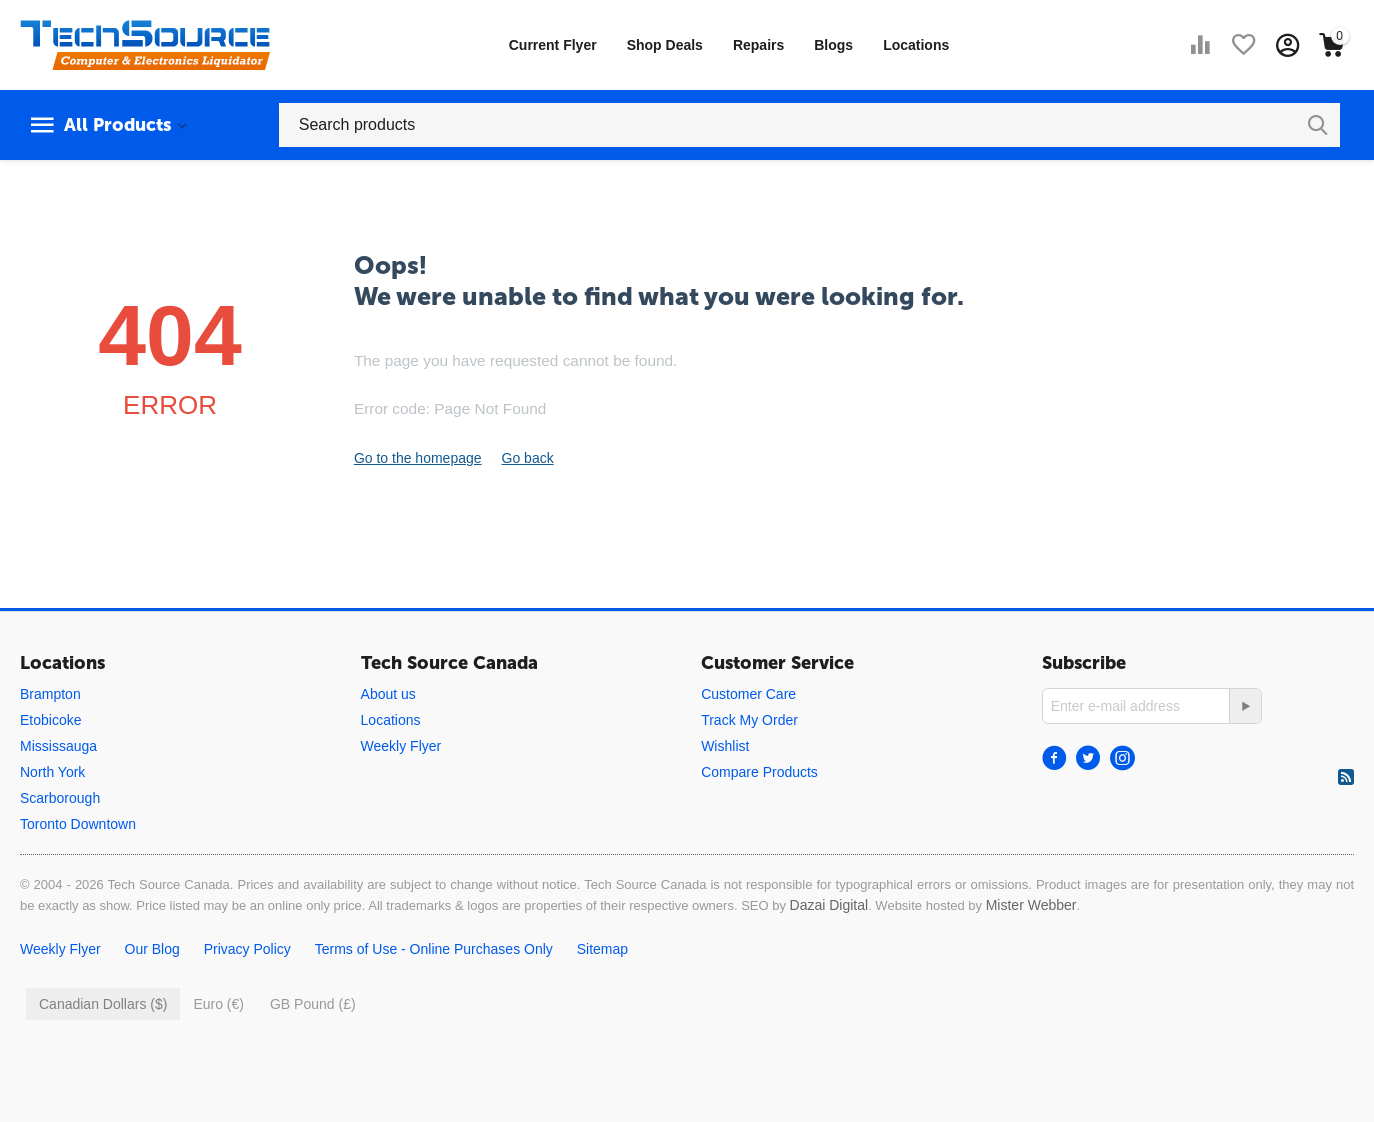 The image size is (1374, 1122). Describe the element at coordinates (833, 45) in the screenshot. I see `Blogs` at that location.